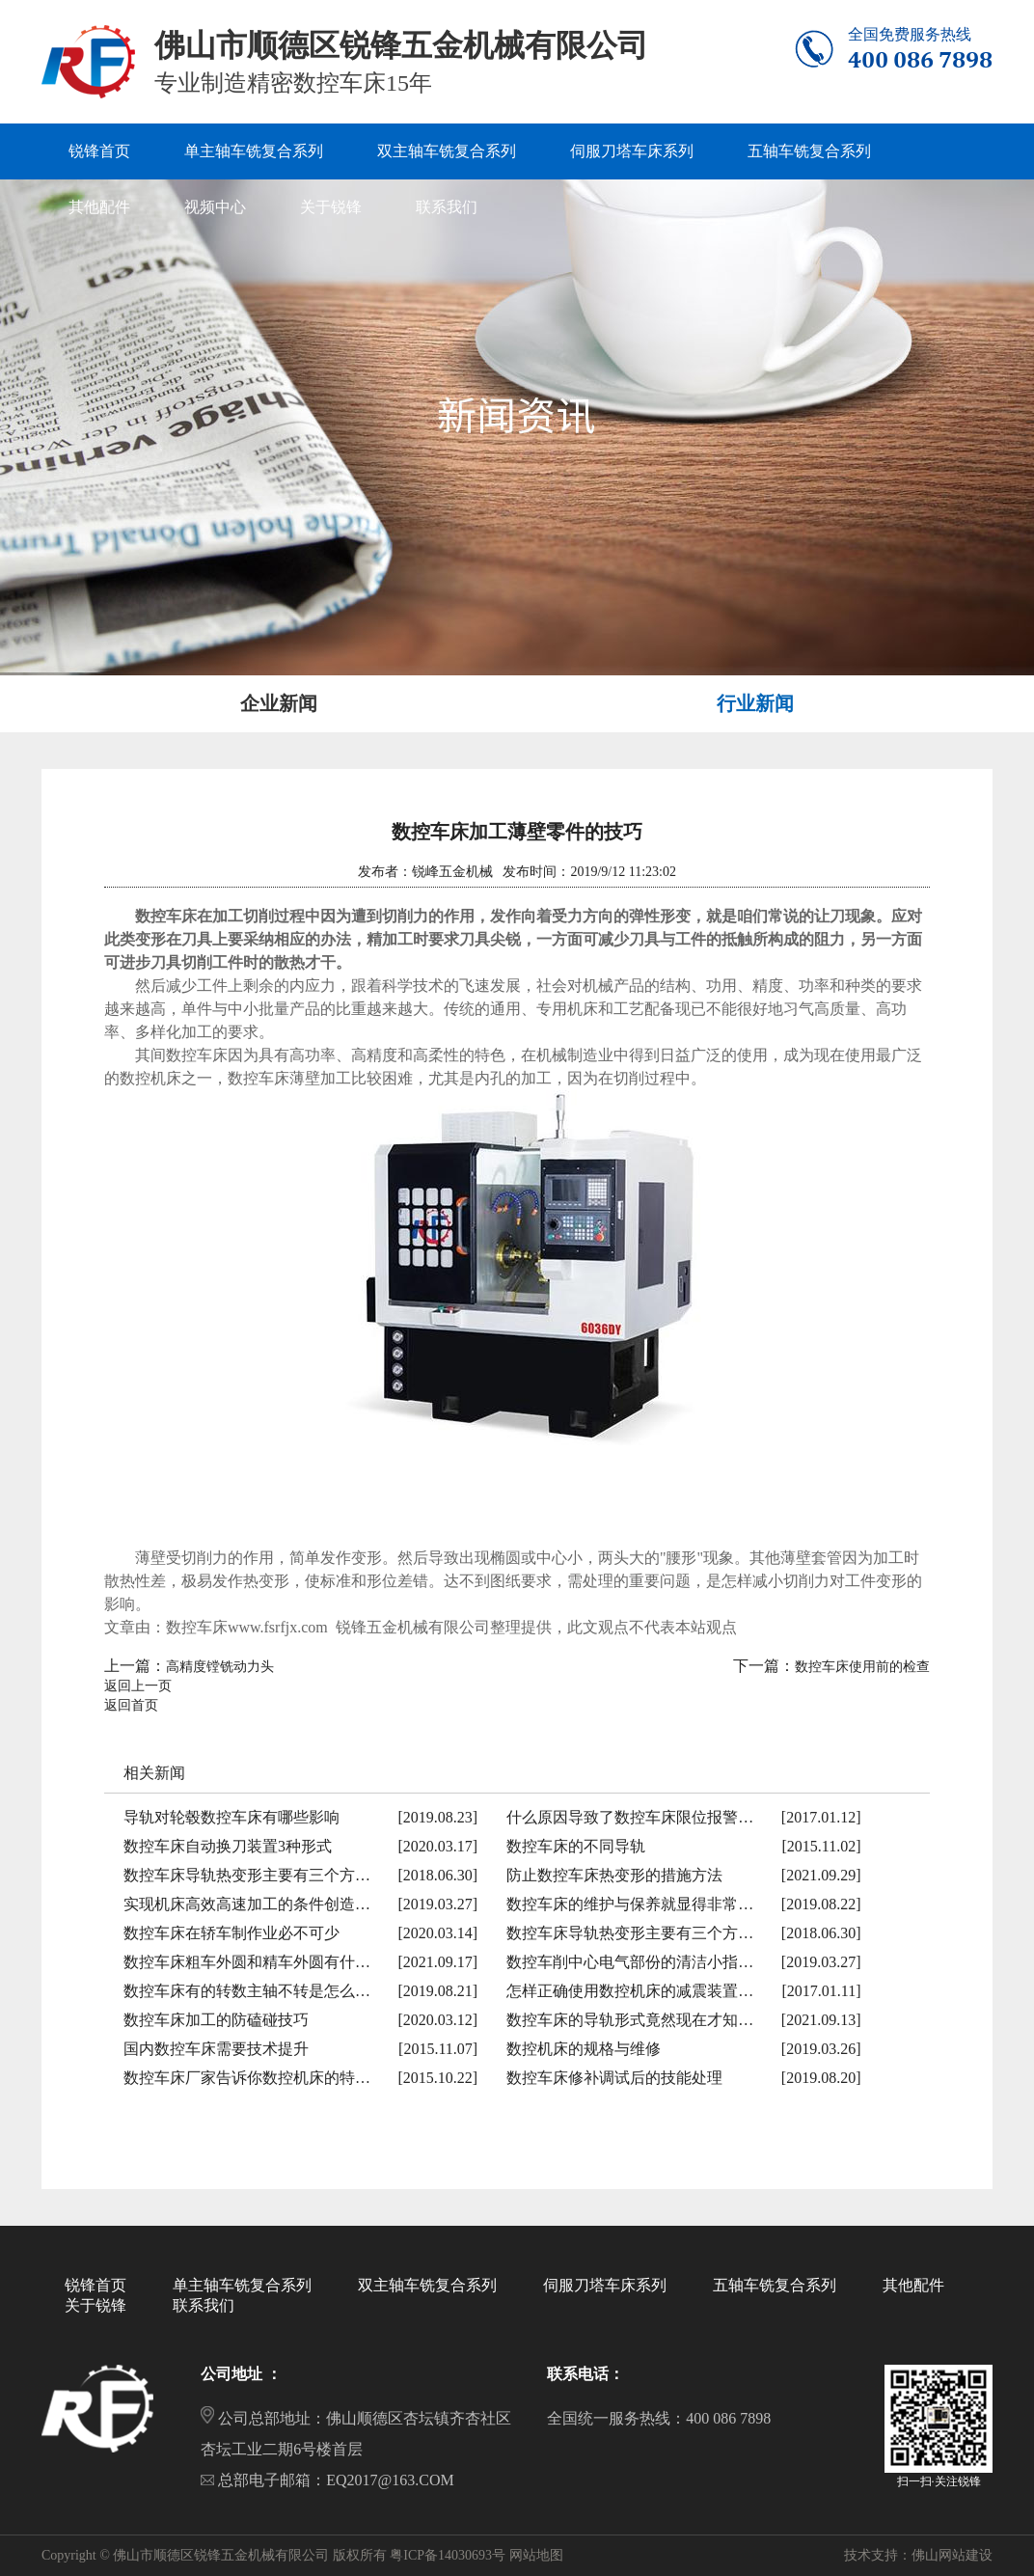 This screenshot has height=2576, width=1034. Describe the element at coordinates (629, 1991) in the screenshot. I see `怎样正确使用数控机床的减震装置…` at that location.